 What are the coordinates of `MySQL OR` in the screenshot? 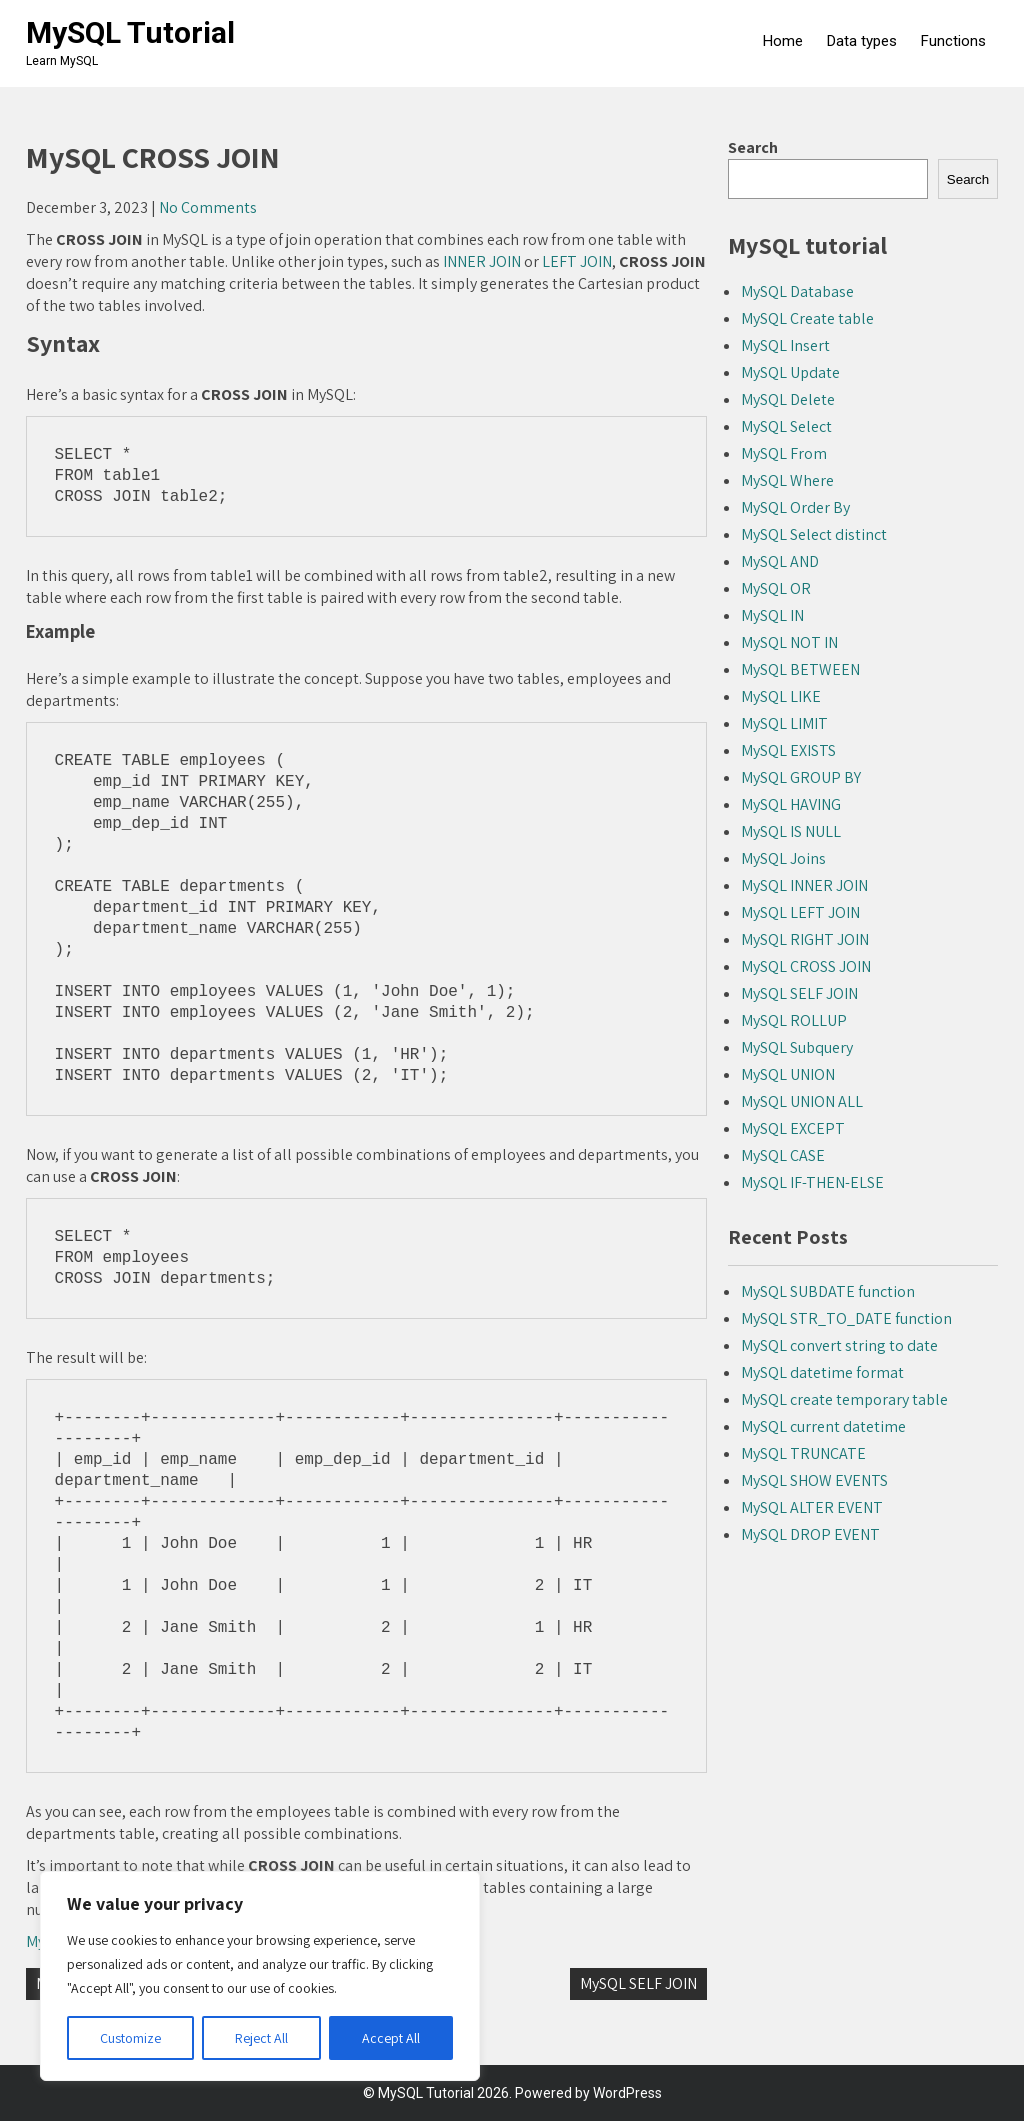 It's located at (776, 588).